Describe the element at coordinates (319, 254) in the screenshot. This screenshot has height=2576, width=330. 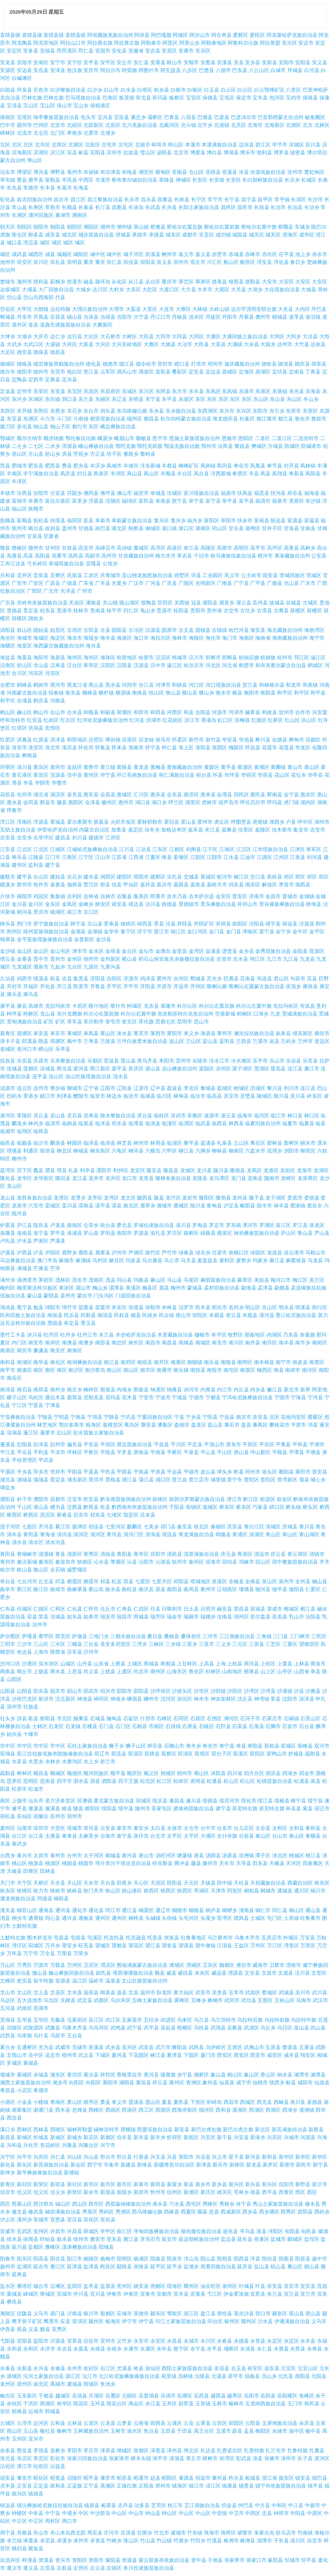
I see `赤水市` at that location.